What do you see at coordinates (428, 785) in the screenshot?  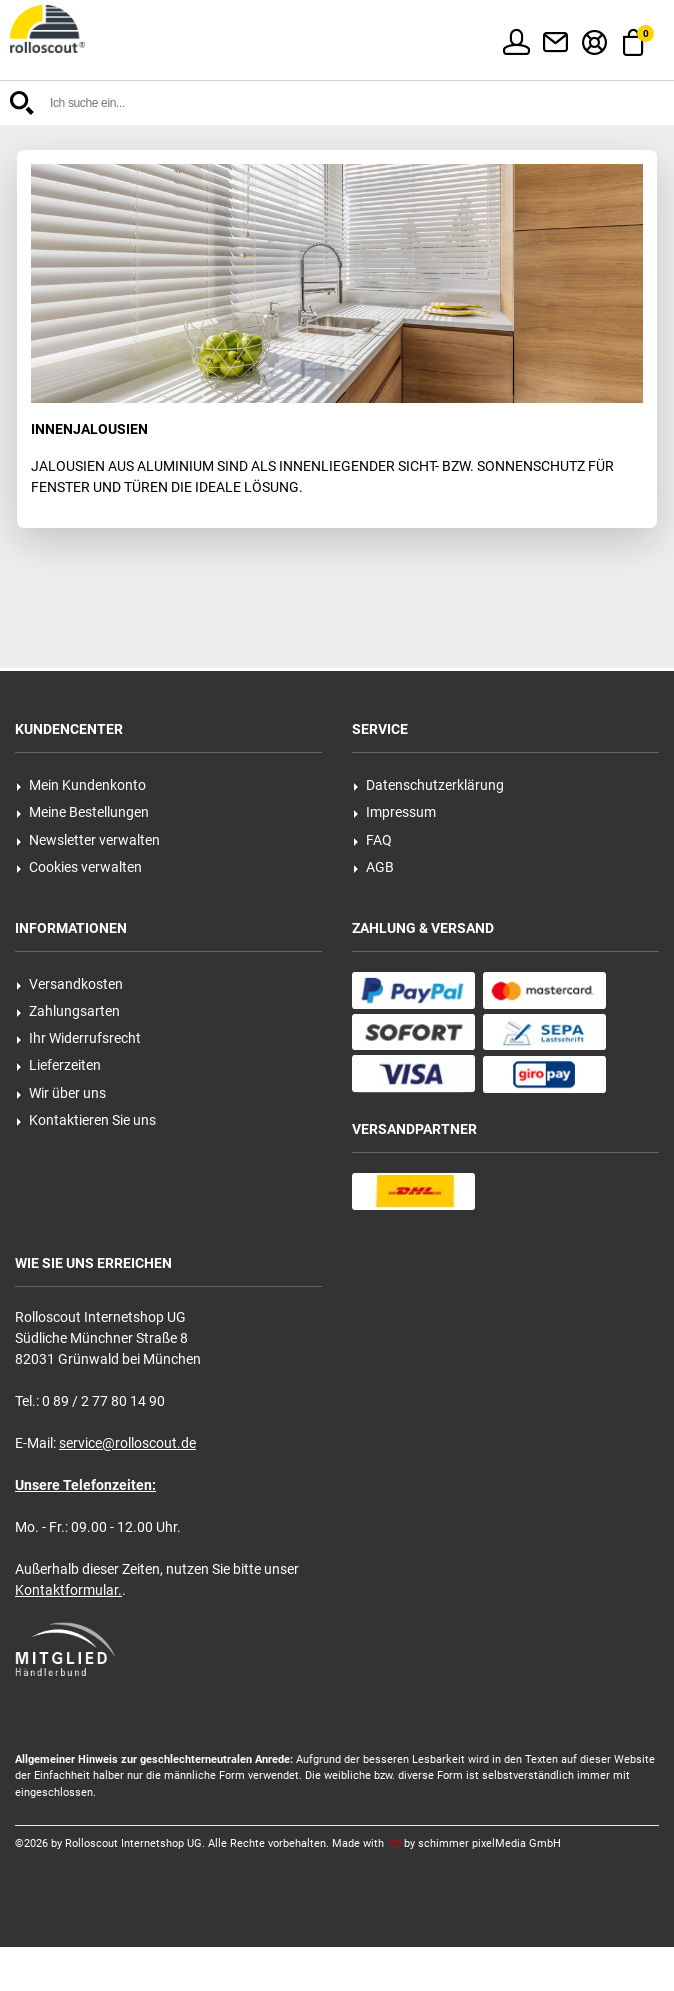 I see `Datenschutzerklärung` at bounding box center [428, 785].